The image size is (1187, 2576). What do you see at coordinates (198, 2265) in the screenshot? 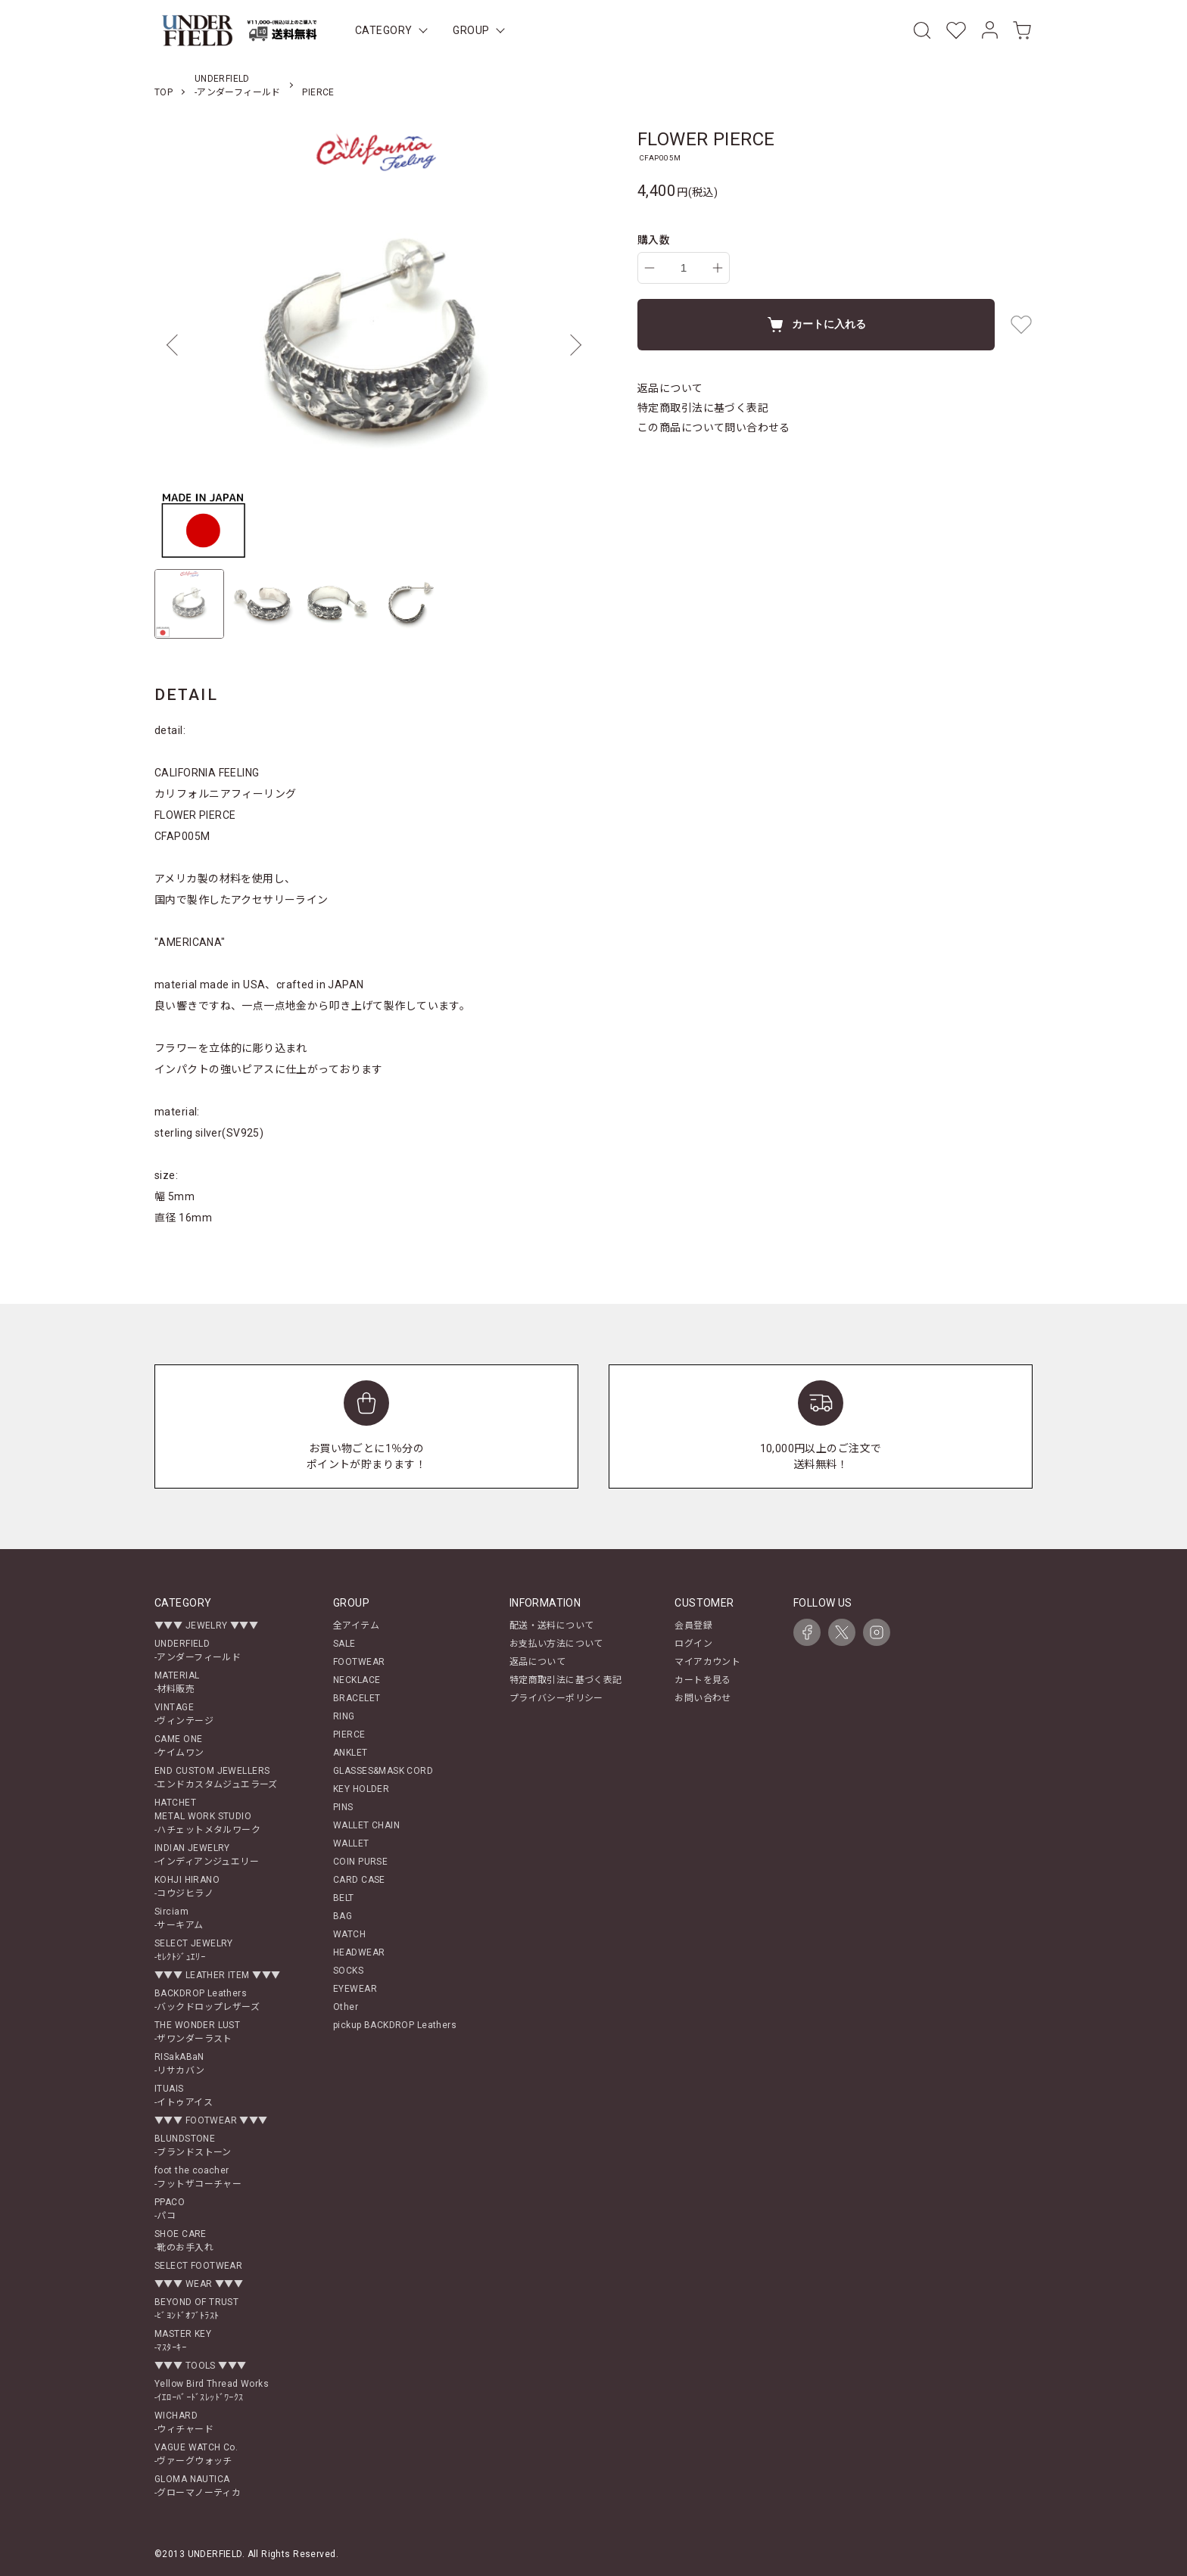
I see `SELECT FOOTWEAR` at bounding box center [198, 2265].